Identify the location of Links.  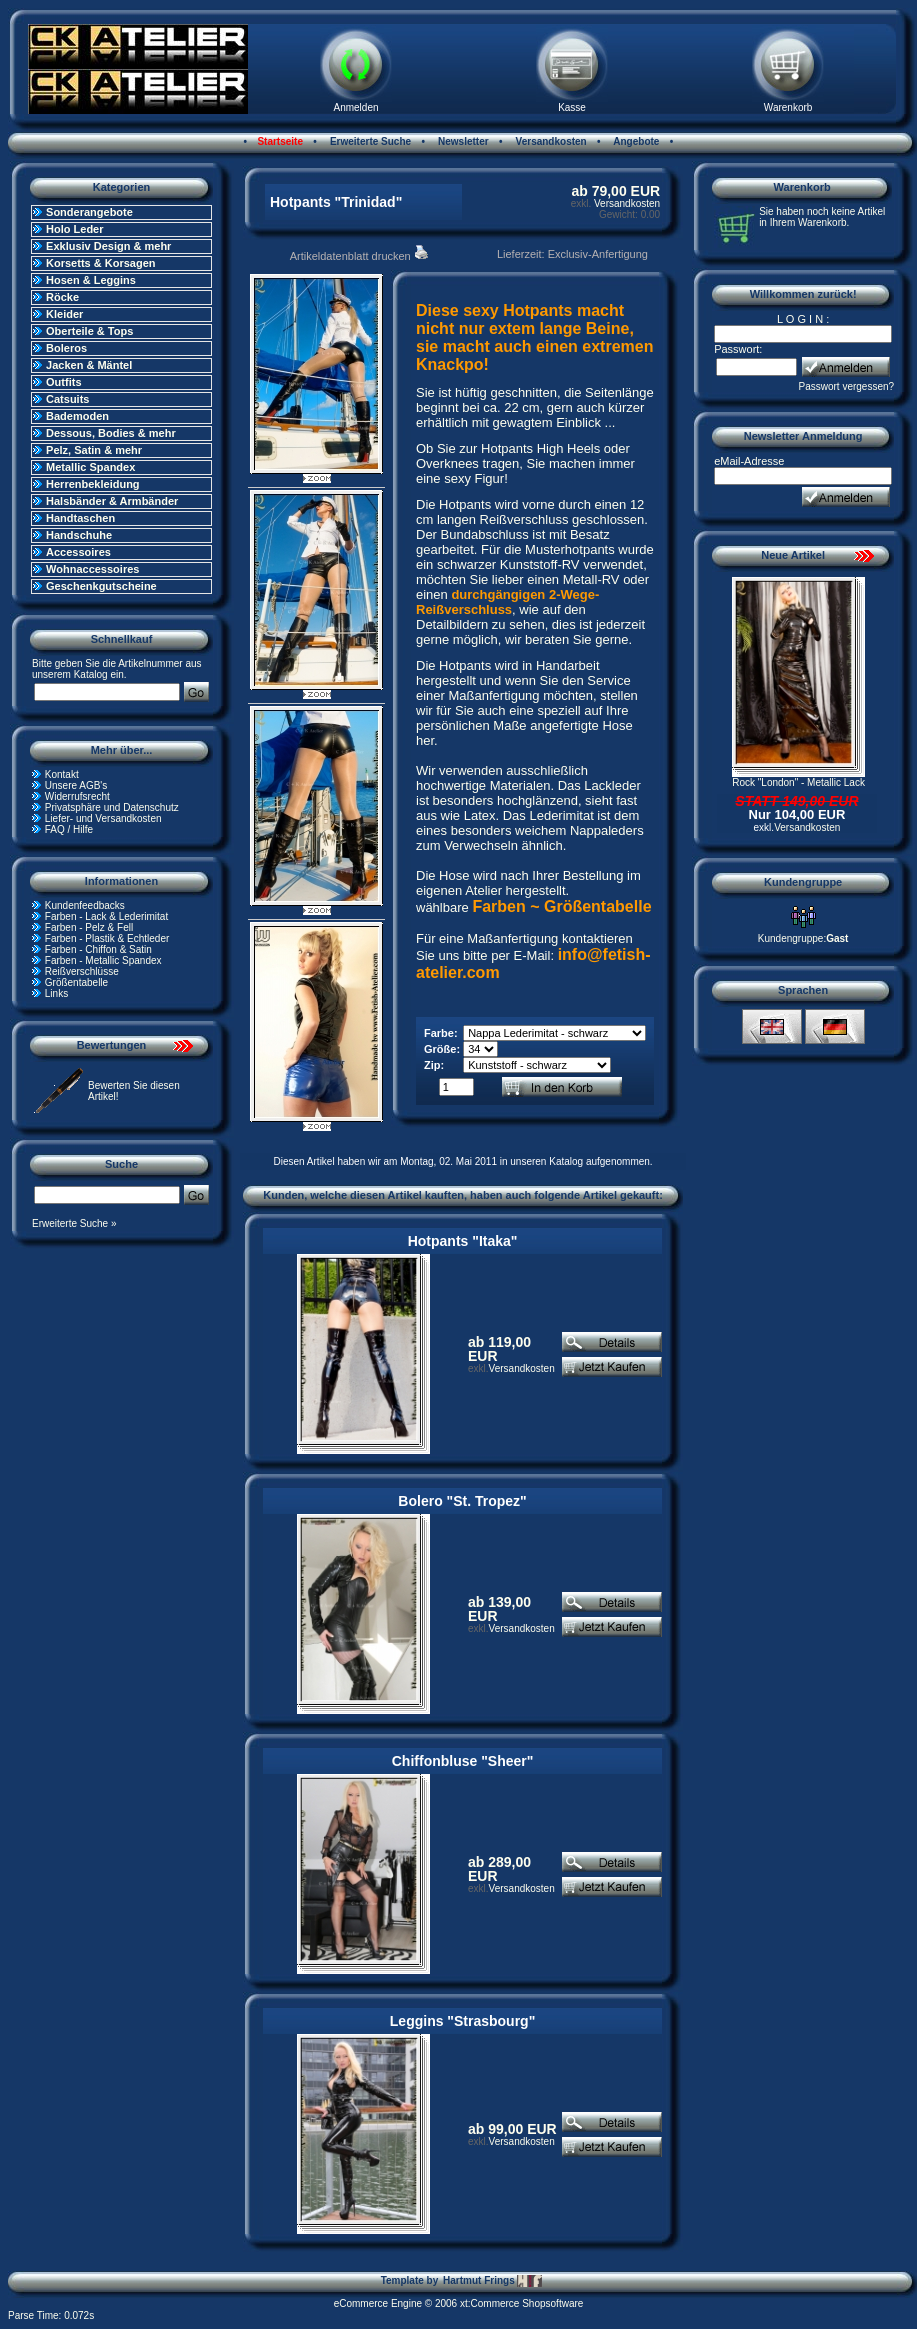
(56, 993).